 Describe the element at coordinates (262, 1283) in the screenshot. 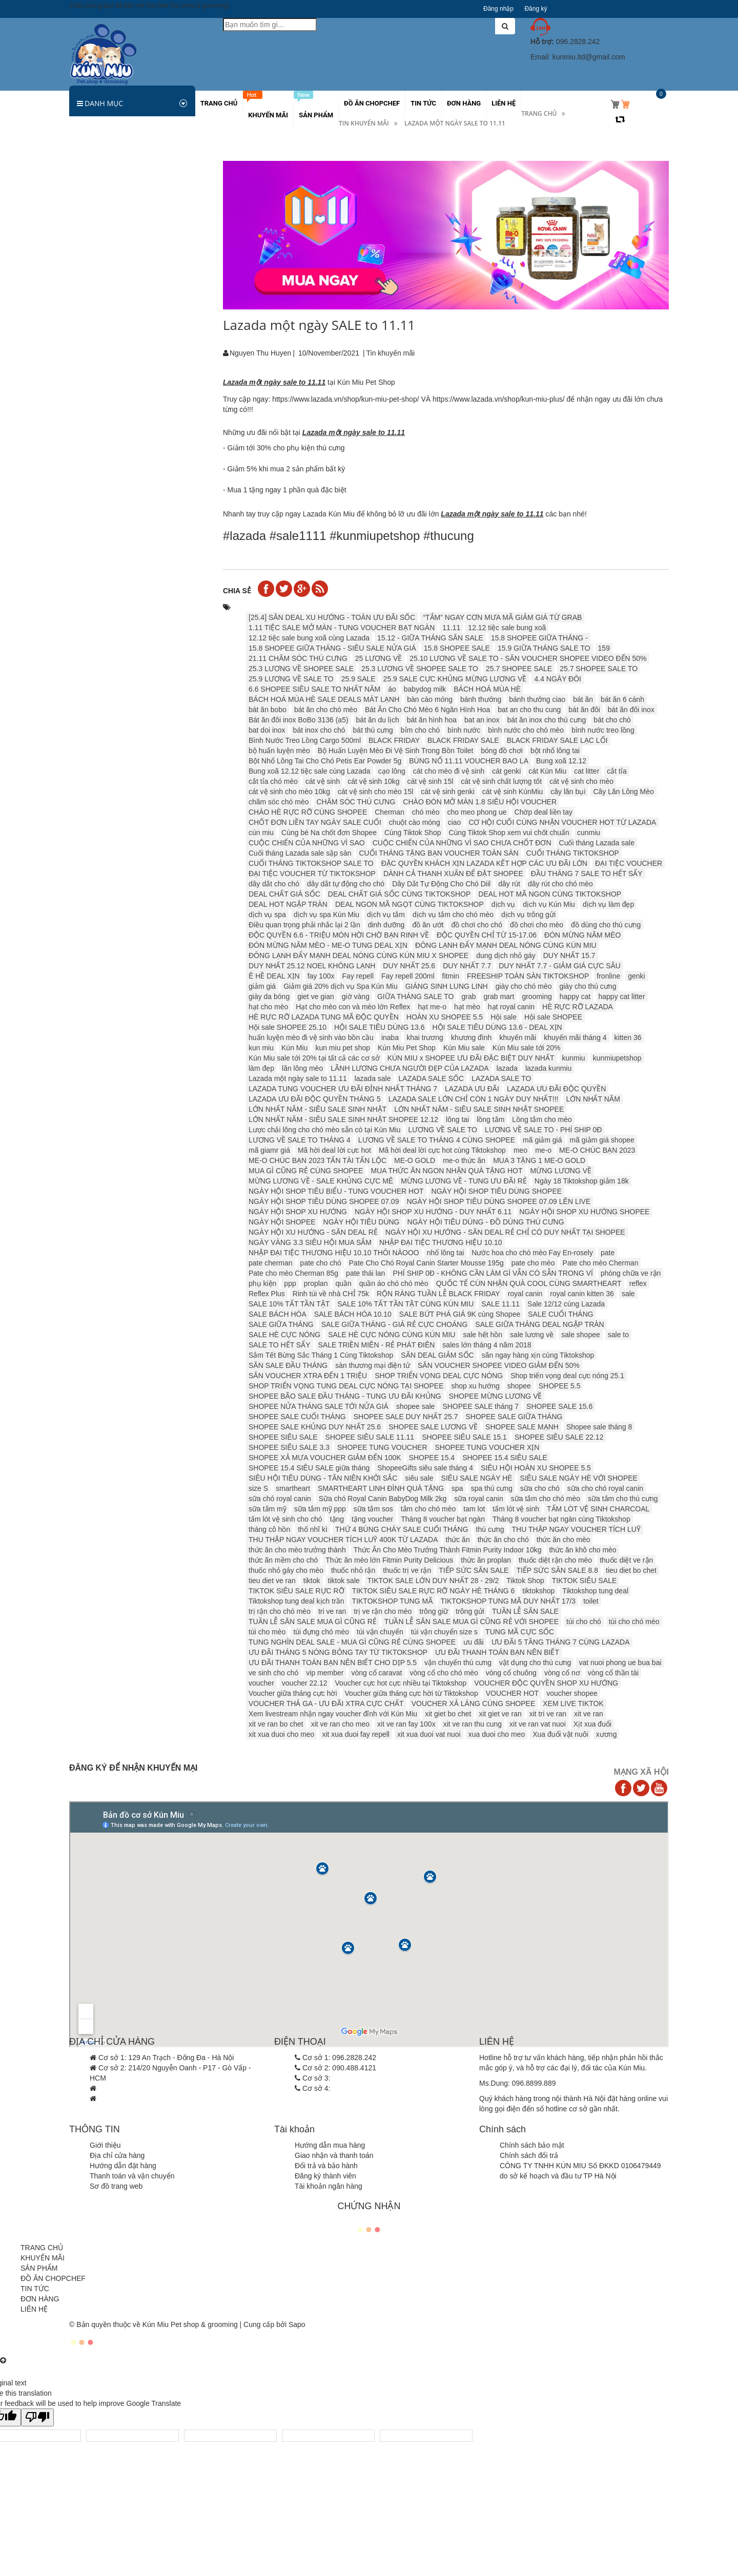

I see `phụ kiện` at that location.